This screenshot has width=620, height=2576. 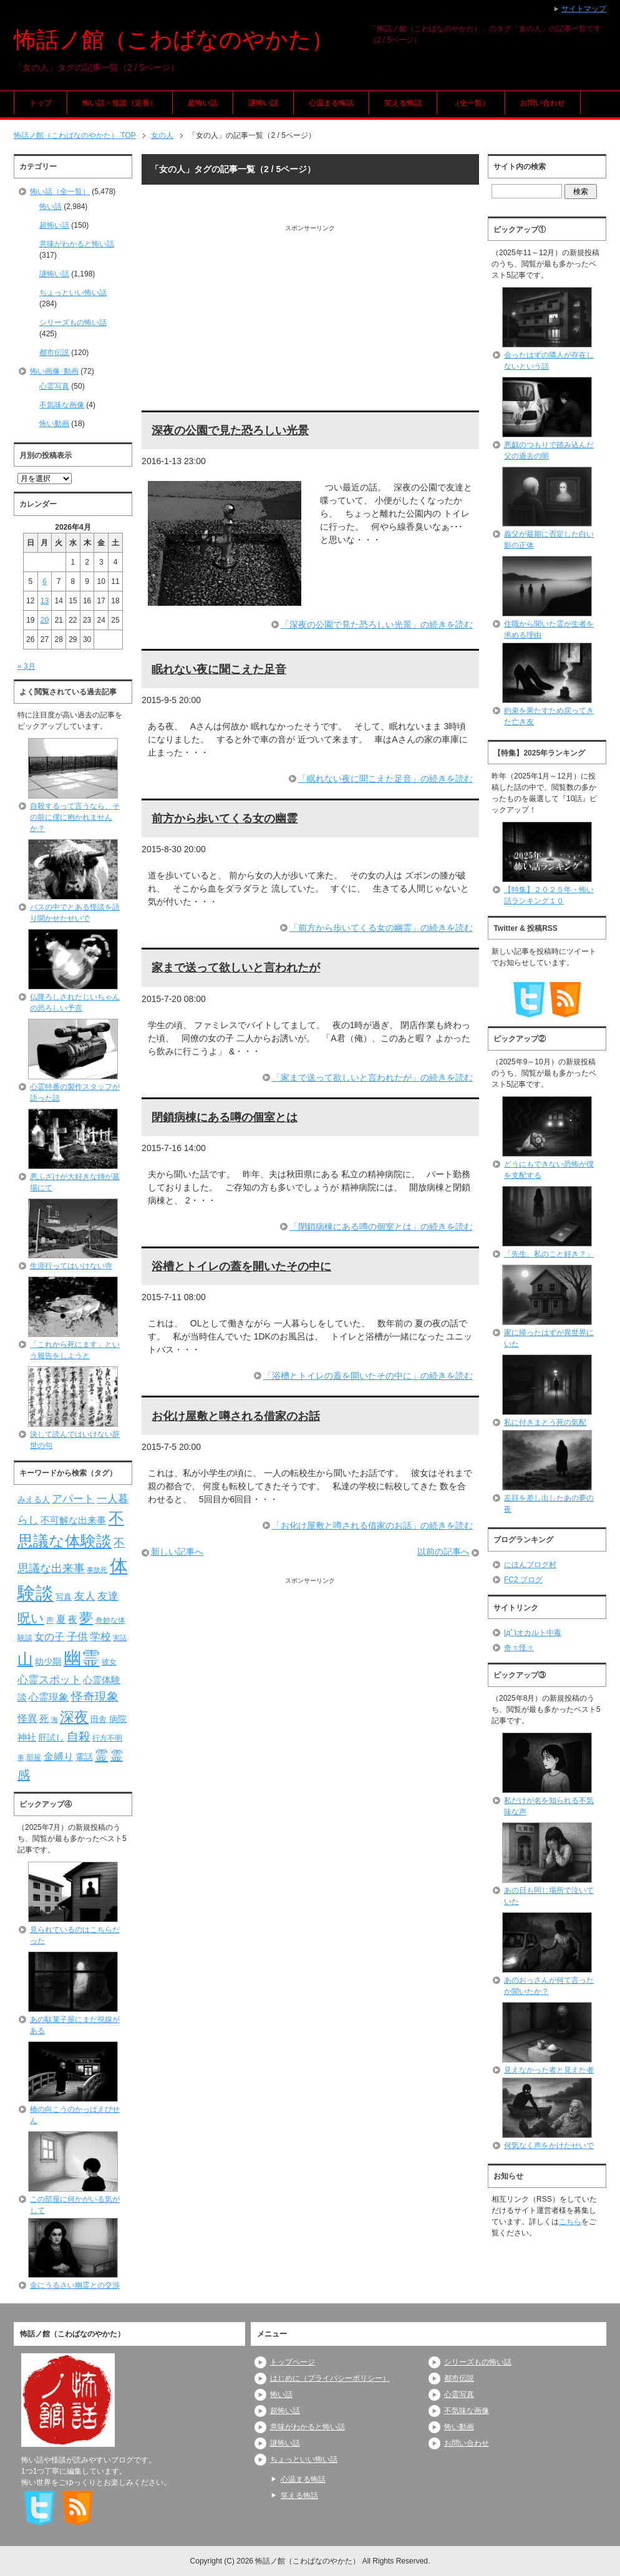 What do you see at coordinates (310, 320) in the screenshot?
I see `[Advertisement]` at bounding box center [310, 320].